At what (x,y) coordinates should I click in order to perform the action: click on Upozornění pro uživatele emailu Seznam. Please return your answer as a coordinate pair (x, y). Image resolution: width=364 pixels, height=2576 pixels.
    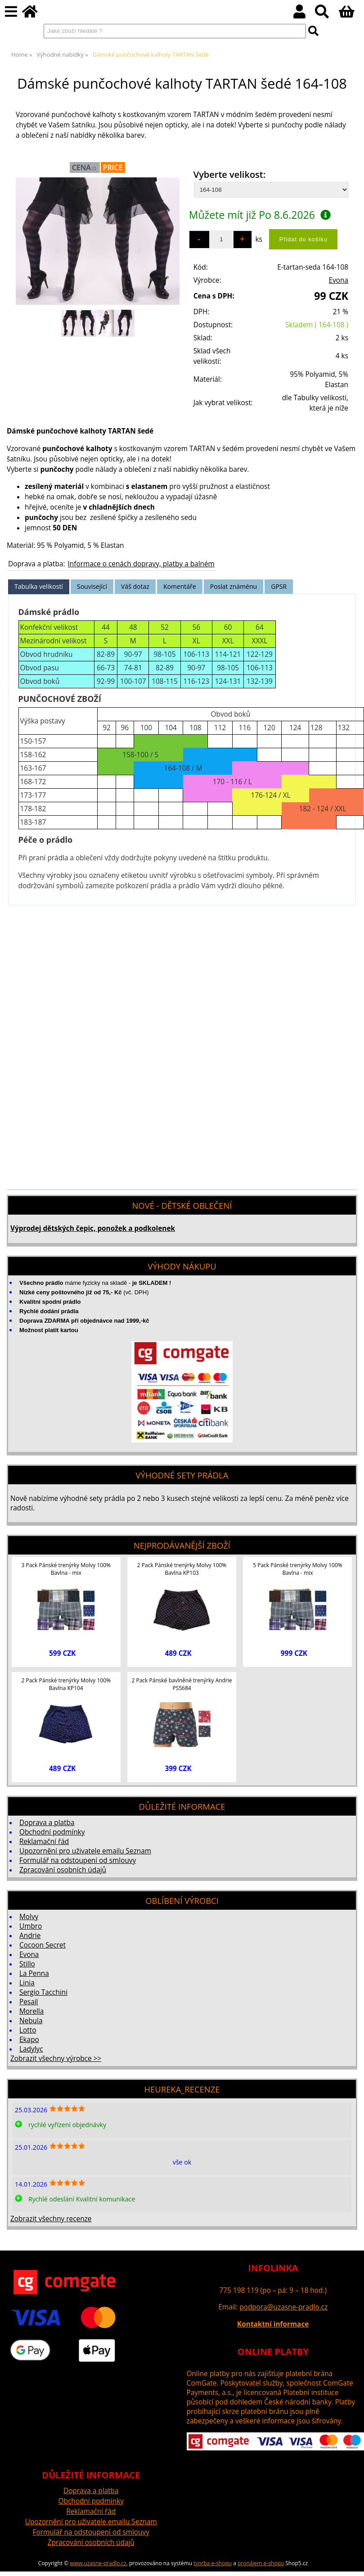
    Looking at the image, I should click on (85, 1851).